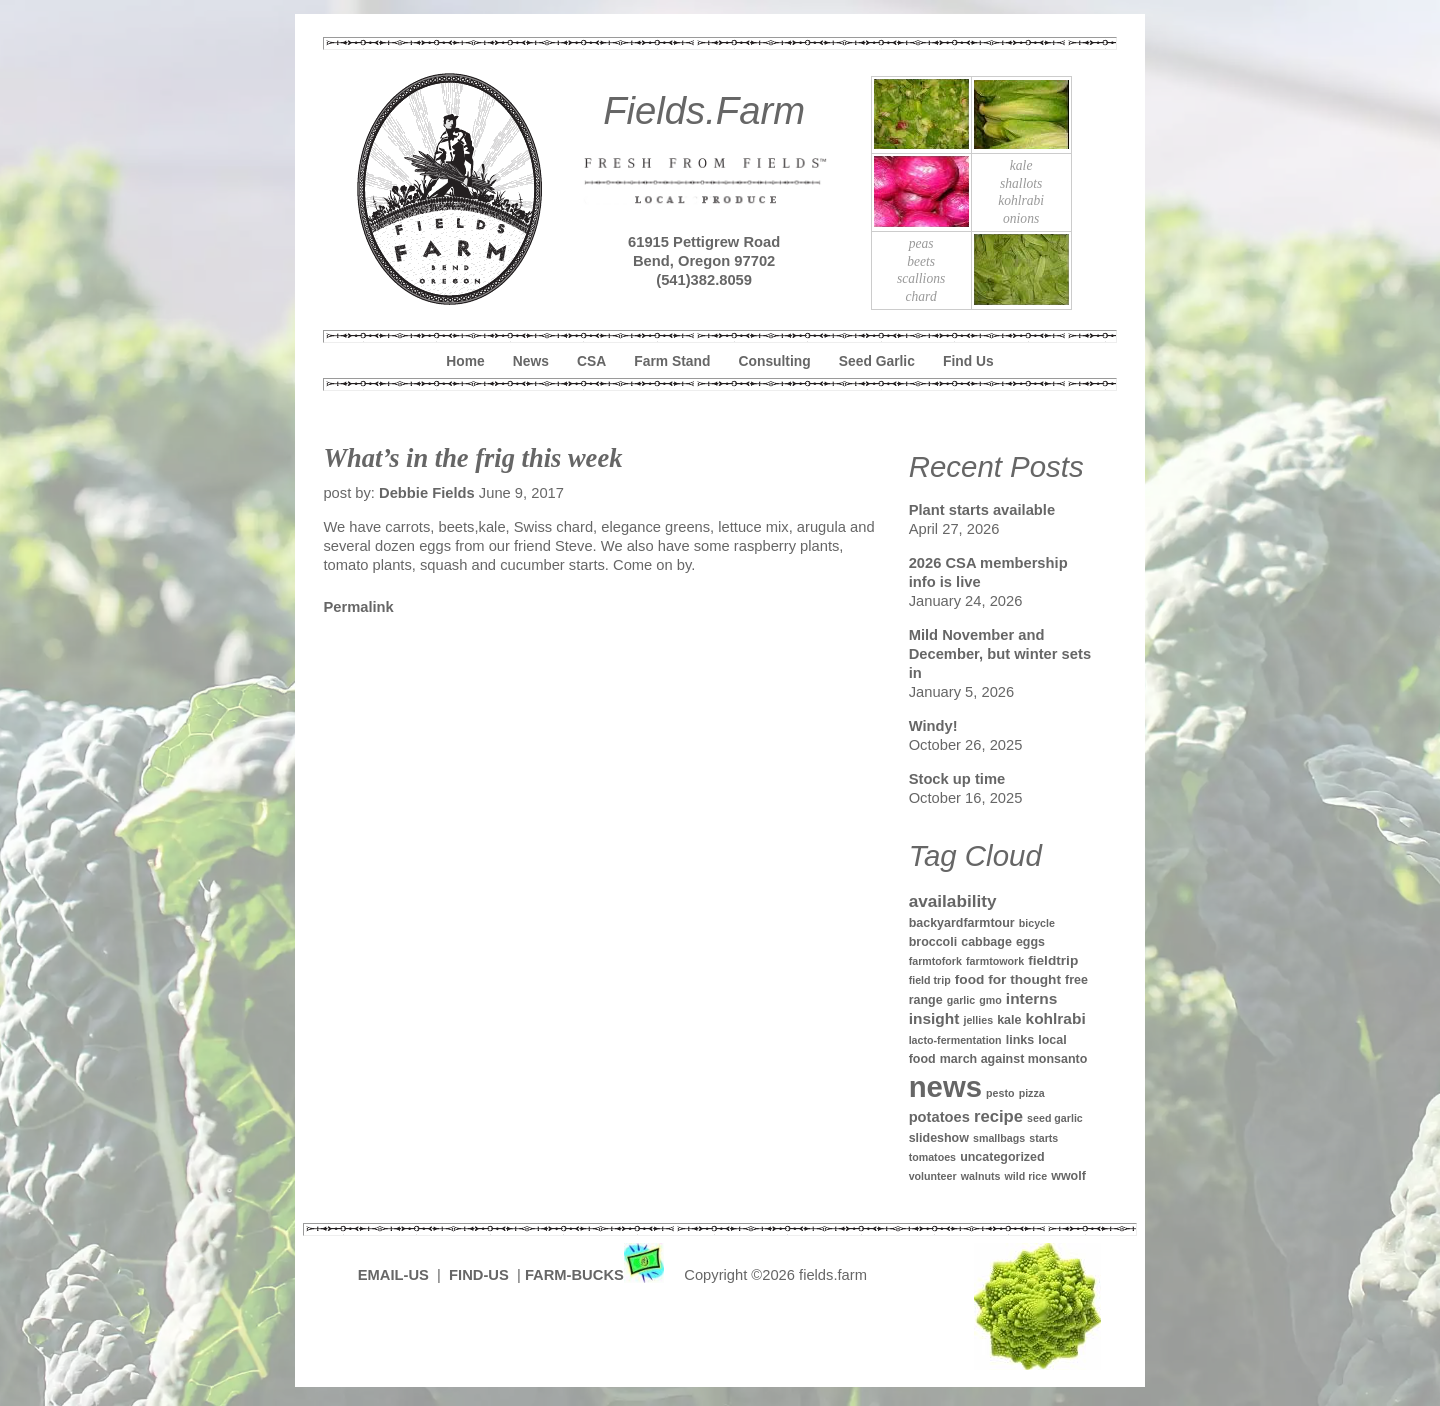 The height and width of the screenshot is (1406, 1440). Describe the element at coordinates (1043, 1138) in the screenshot. I see `starts [starts (1 item)]` at that location.